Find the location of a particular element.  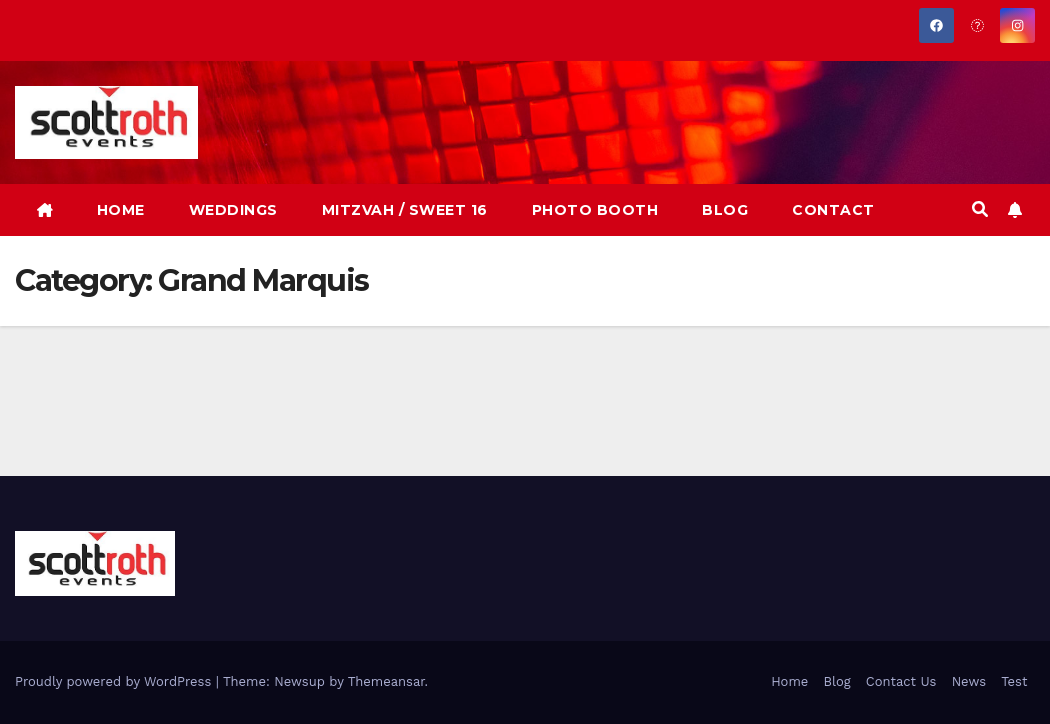

WEDDINGS is located at coordinates (233, 210).